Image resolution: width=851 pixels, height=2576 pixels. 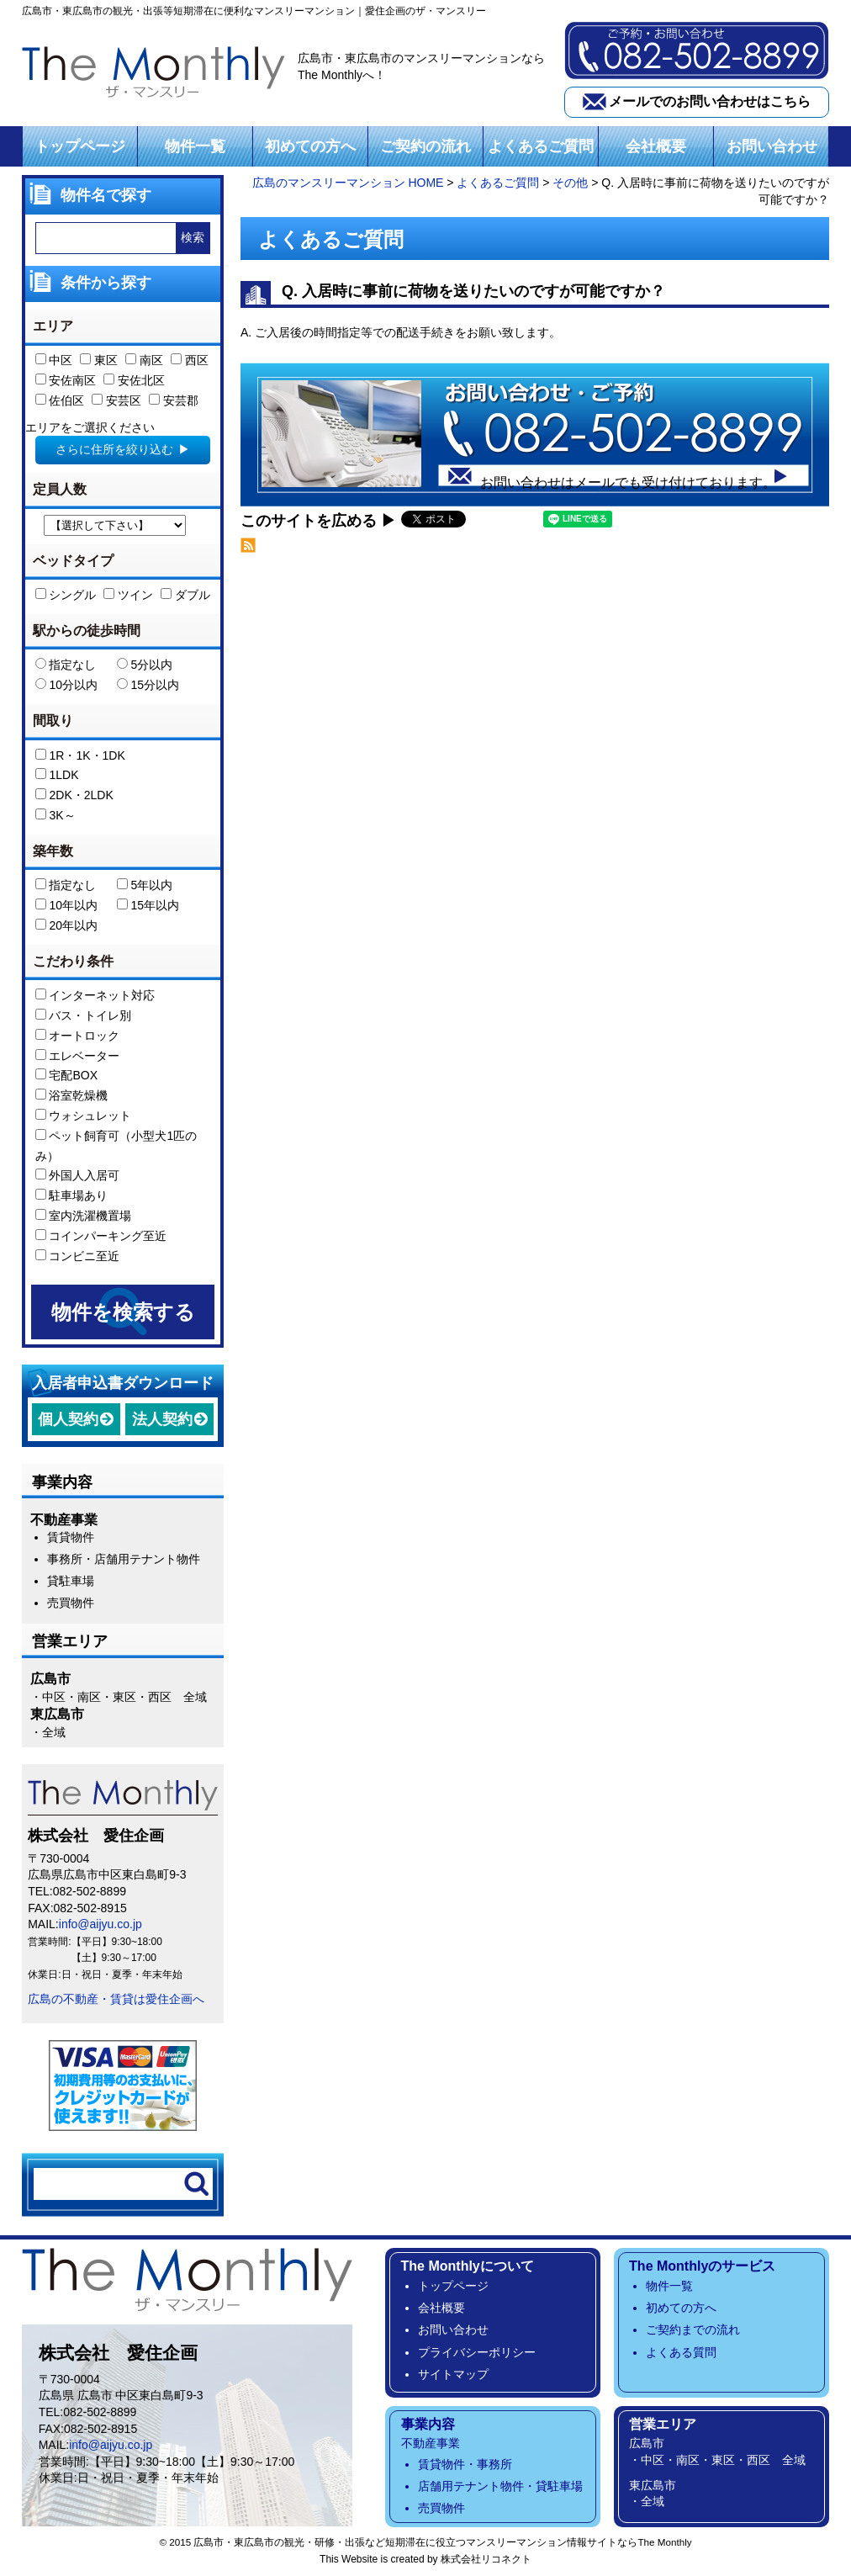 I want to click on 5年以内, so click(x=145, y=886).